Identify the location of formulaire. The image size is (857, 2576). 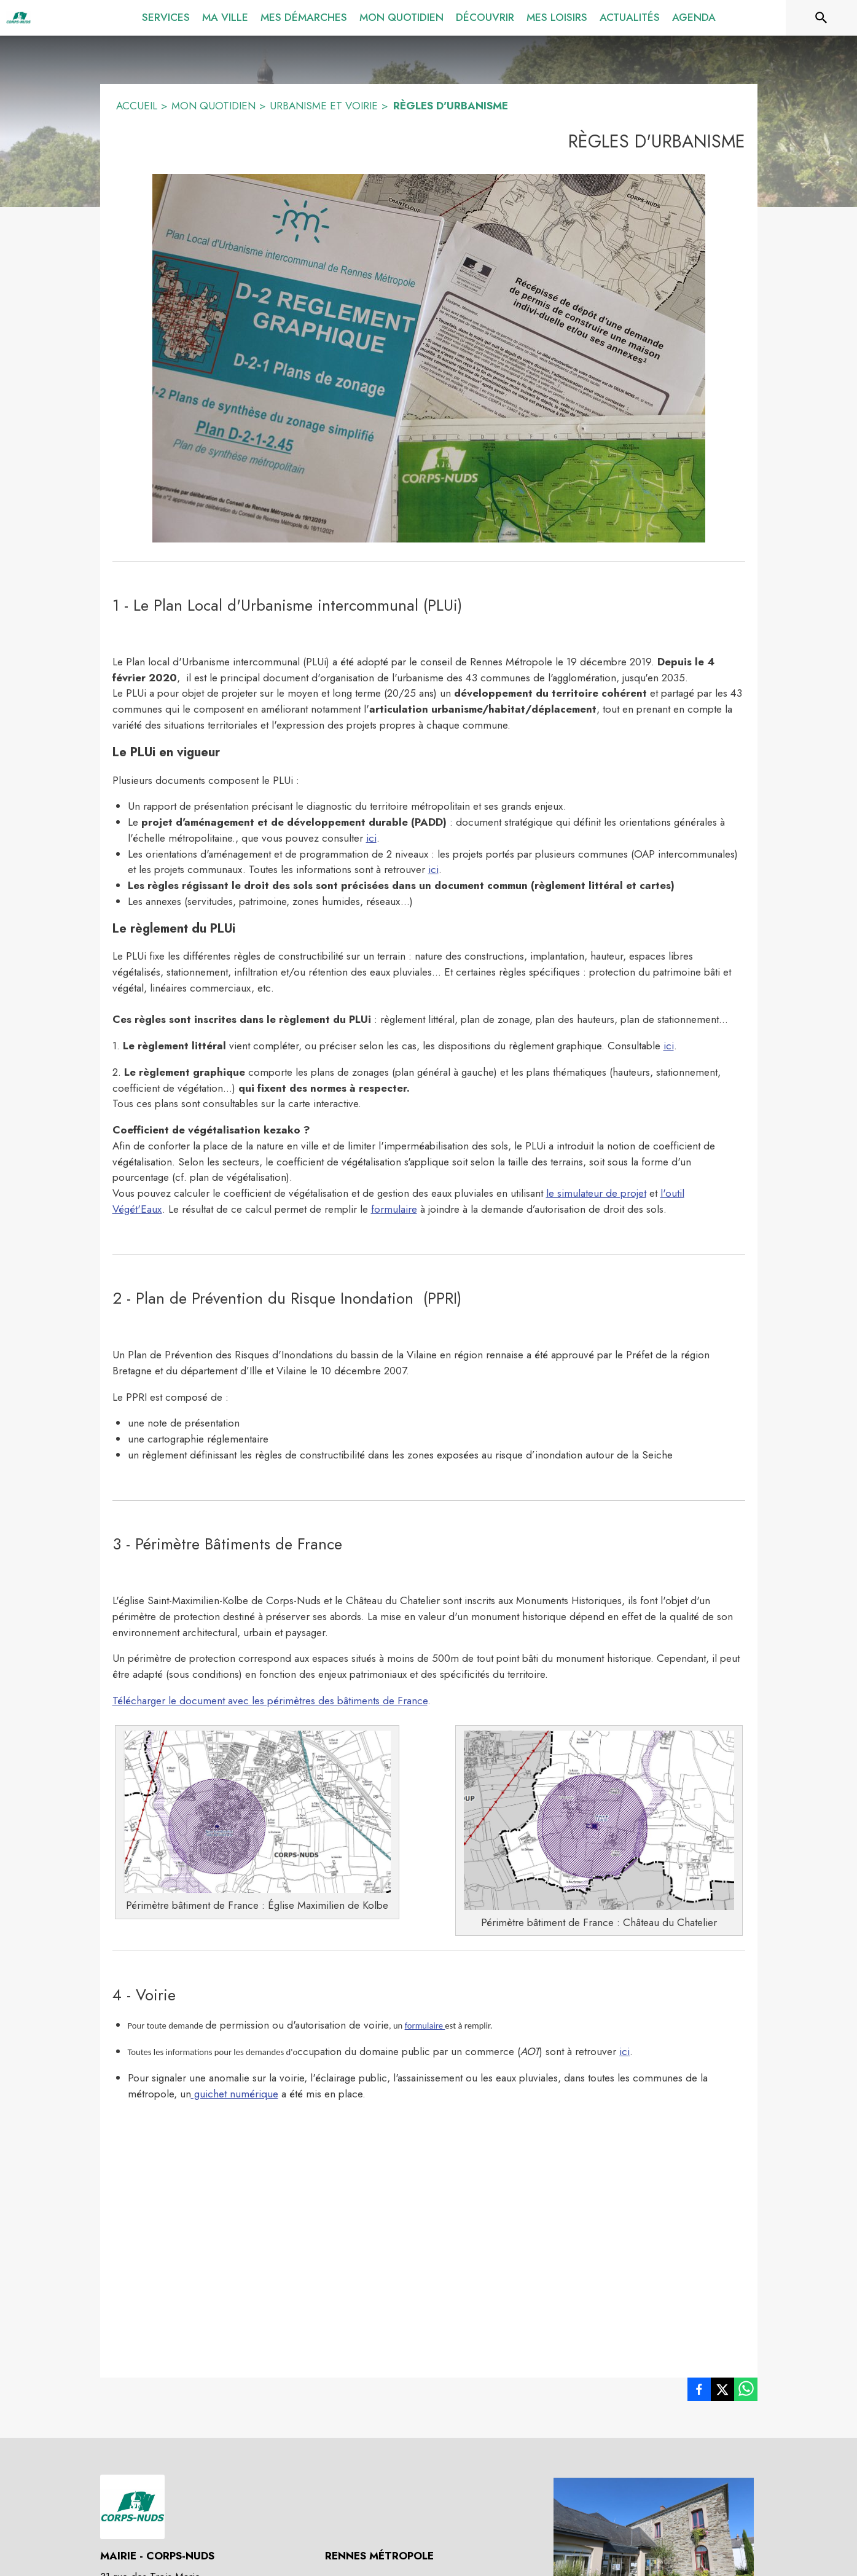
(394, 1209).